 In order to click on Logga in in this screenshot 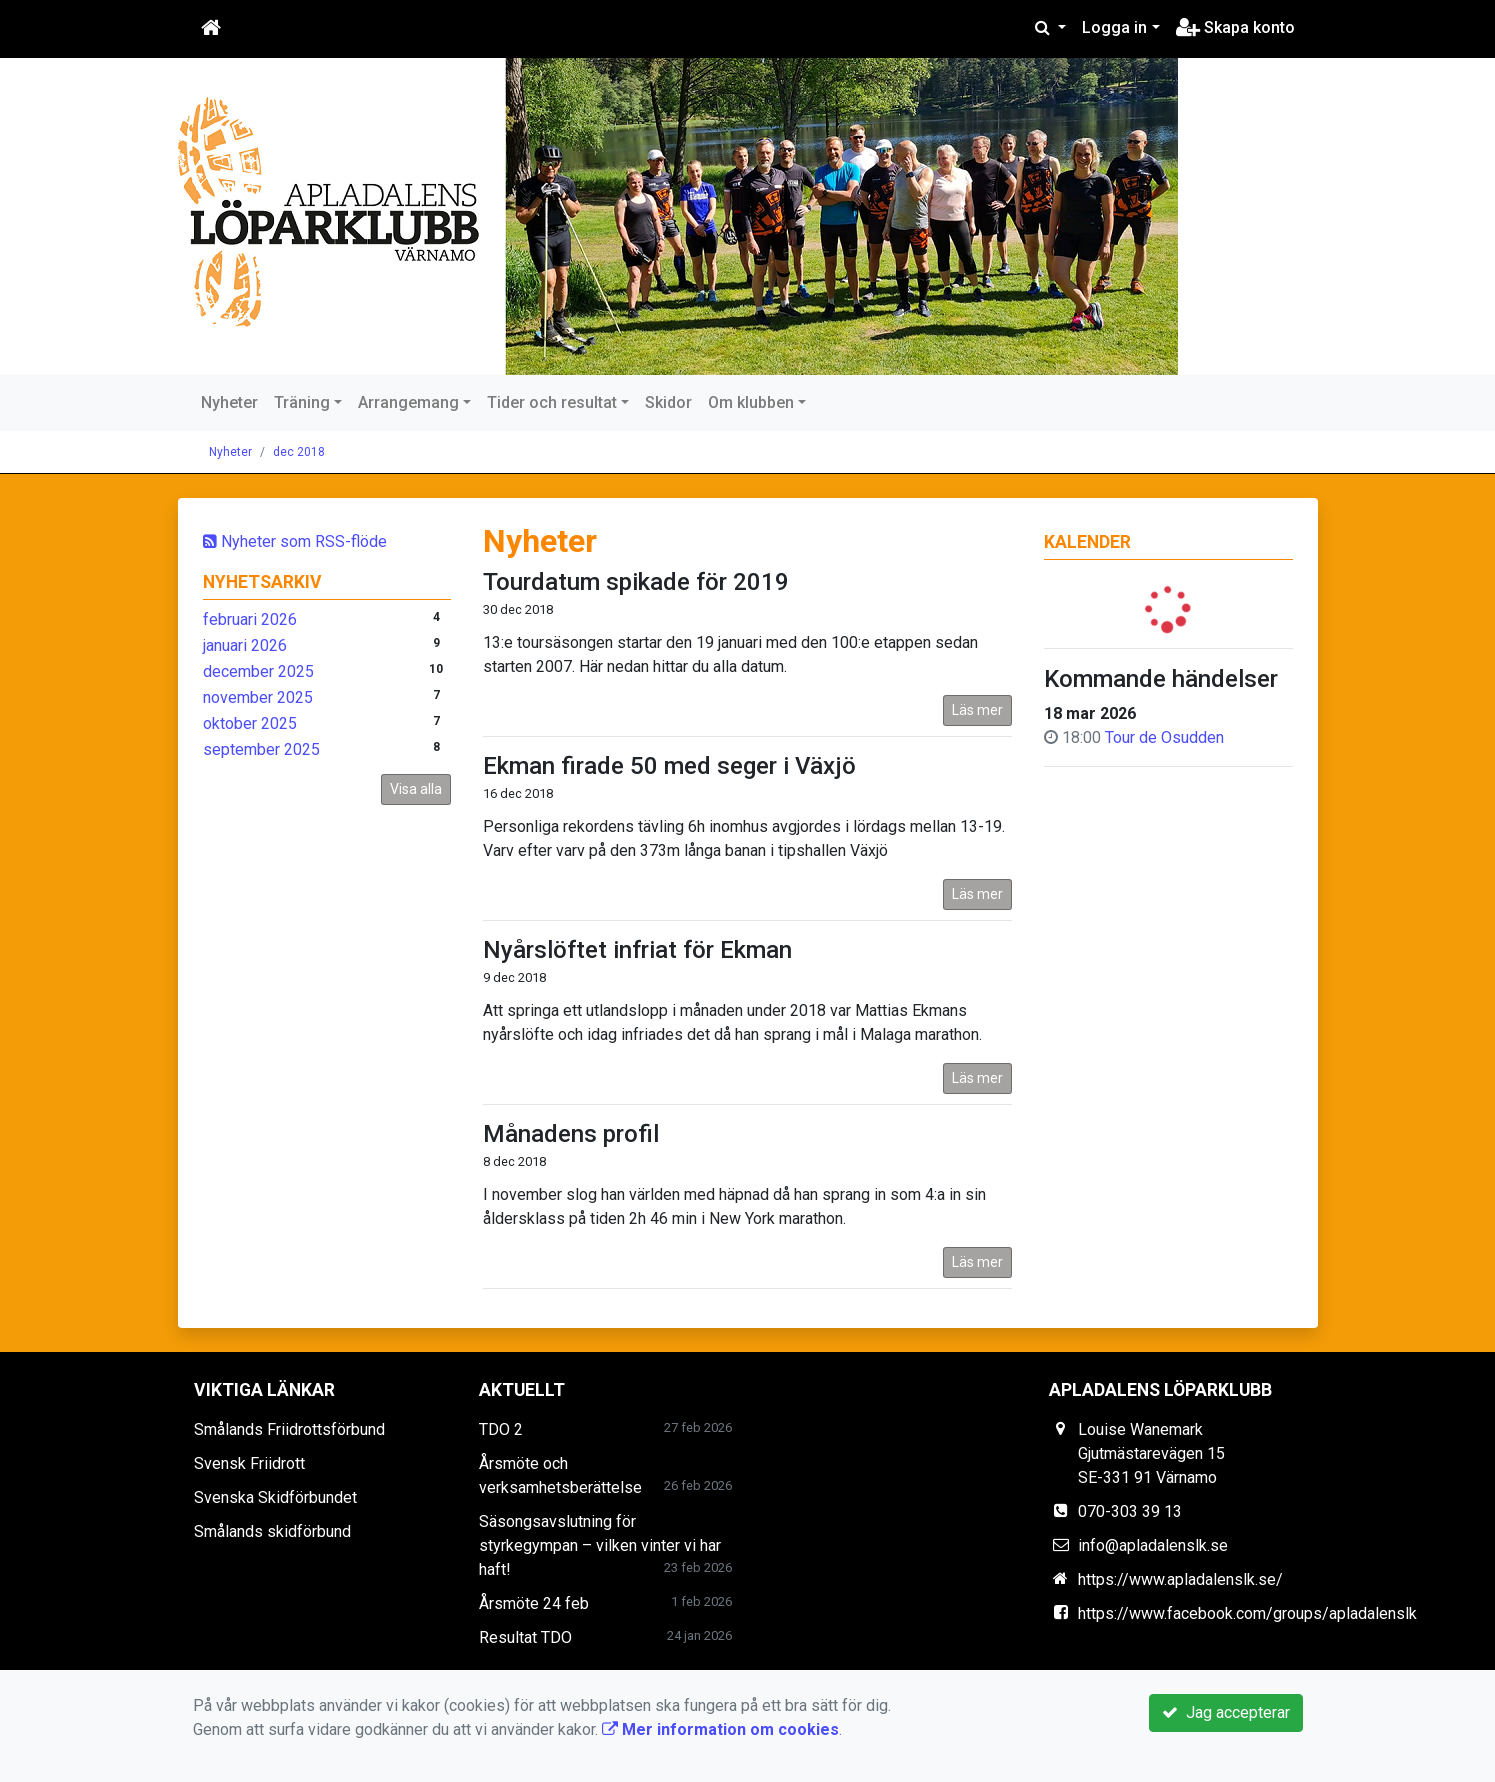, I will do `click(1114, 27)`.